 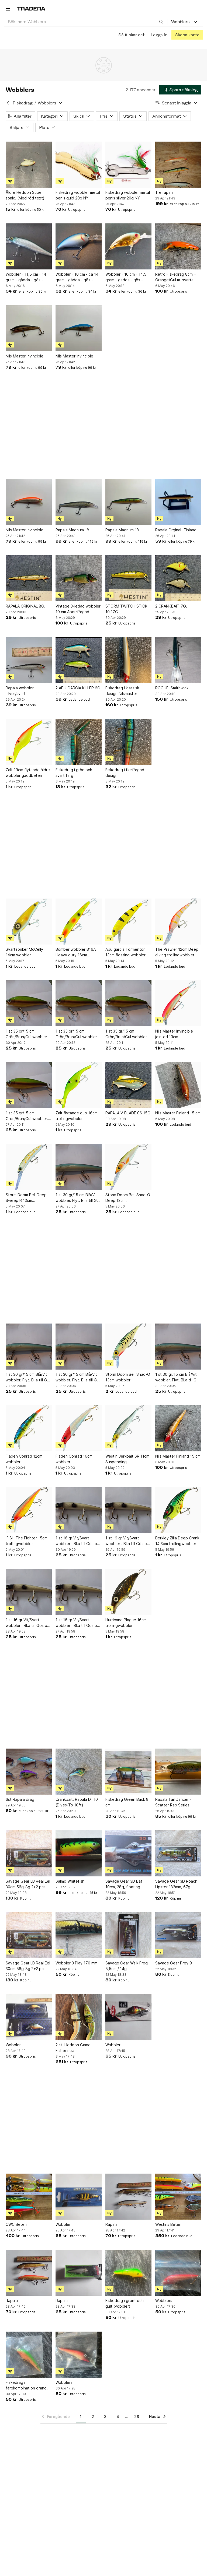 What do you see at coordinates (128, 742) in the screenshot?
I see `[Fiskedrag i flerfärgad design]` at bounding box center [128, 742].